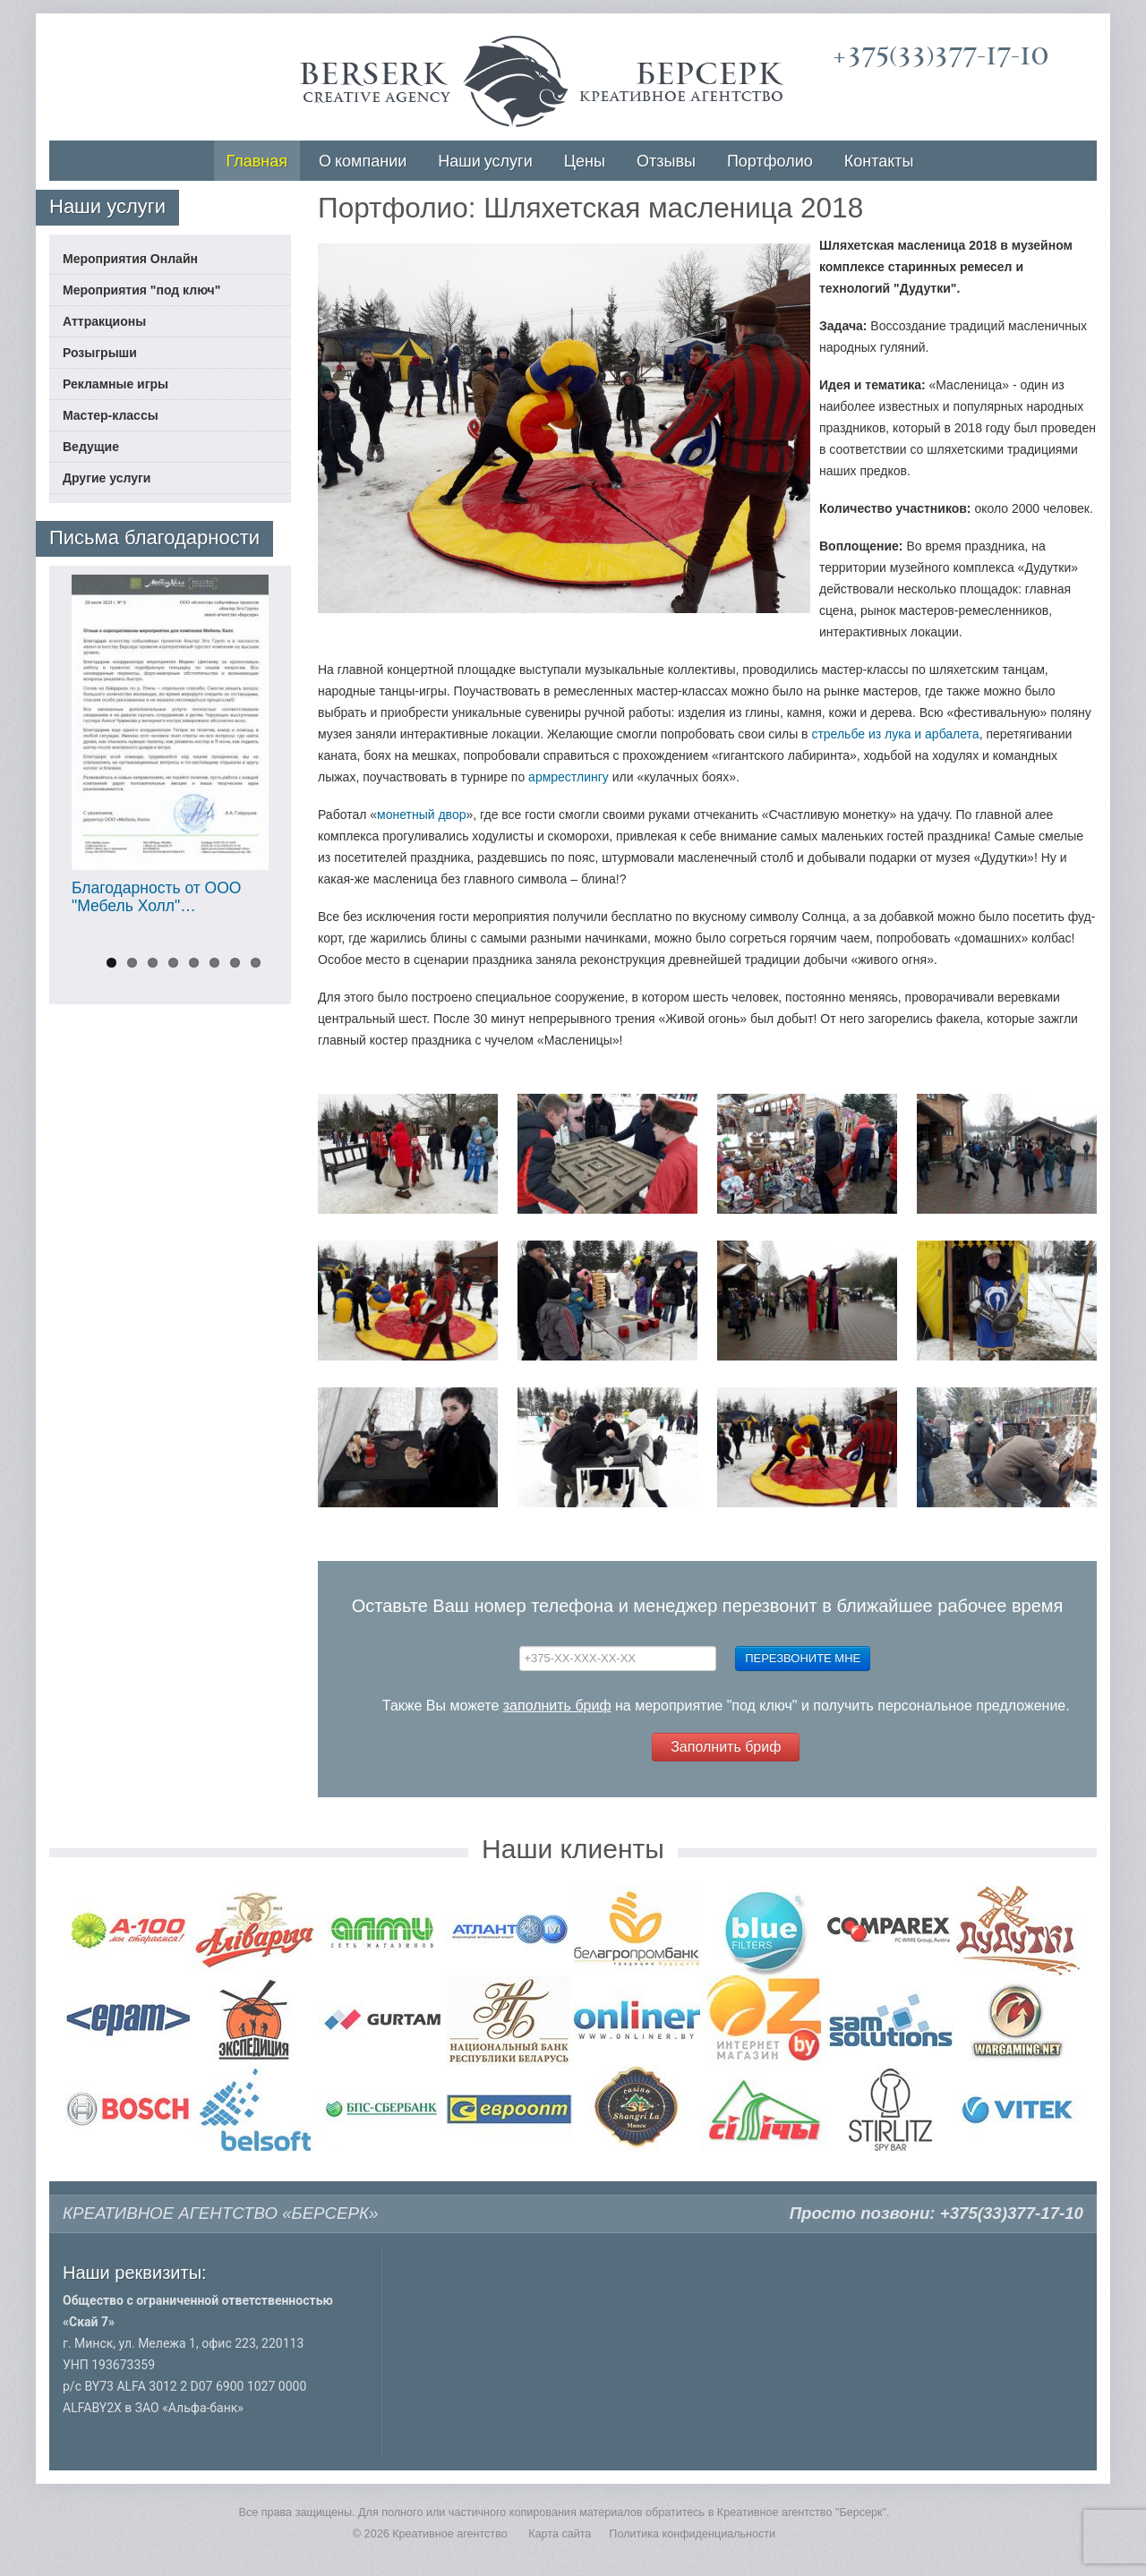  What do you see at coordinates (104, 321) in the screenshot?
I see `Аттракционы` at bounding box center [104, 321].